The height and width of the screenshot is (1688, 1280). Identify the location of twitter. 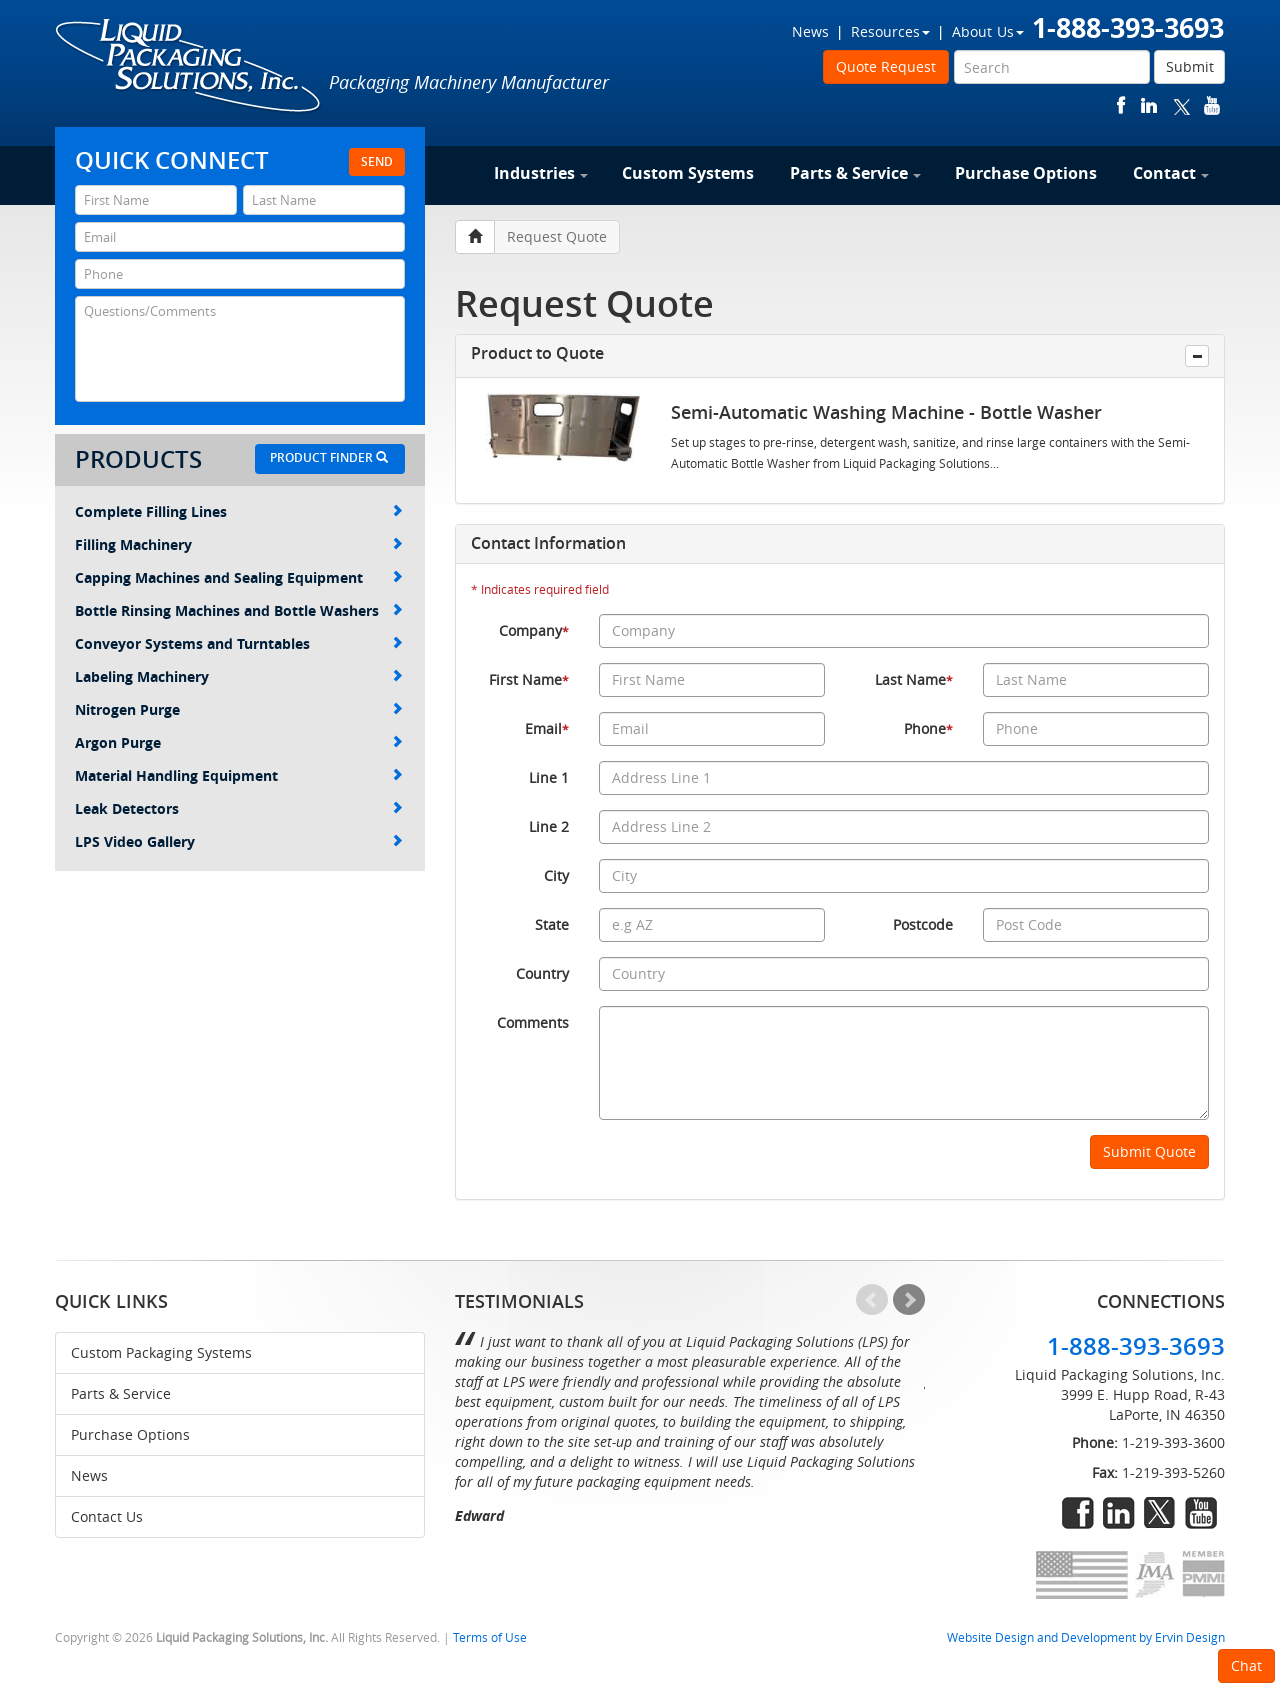
(1182, 105).